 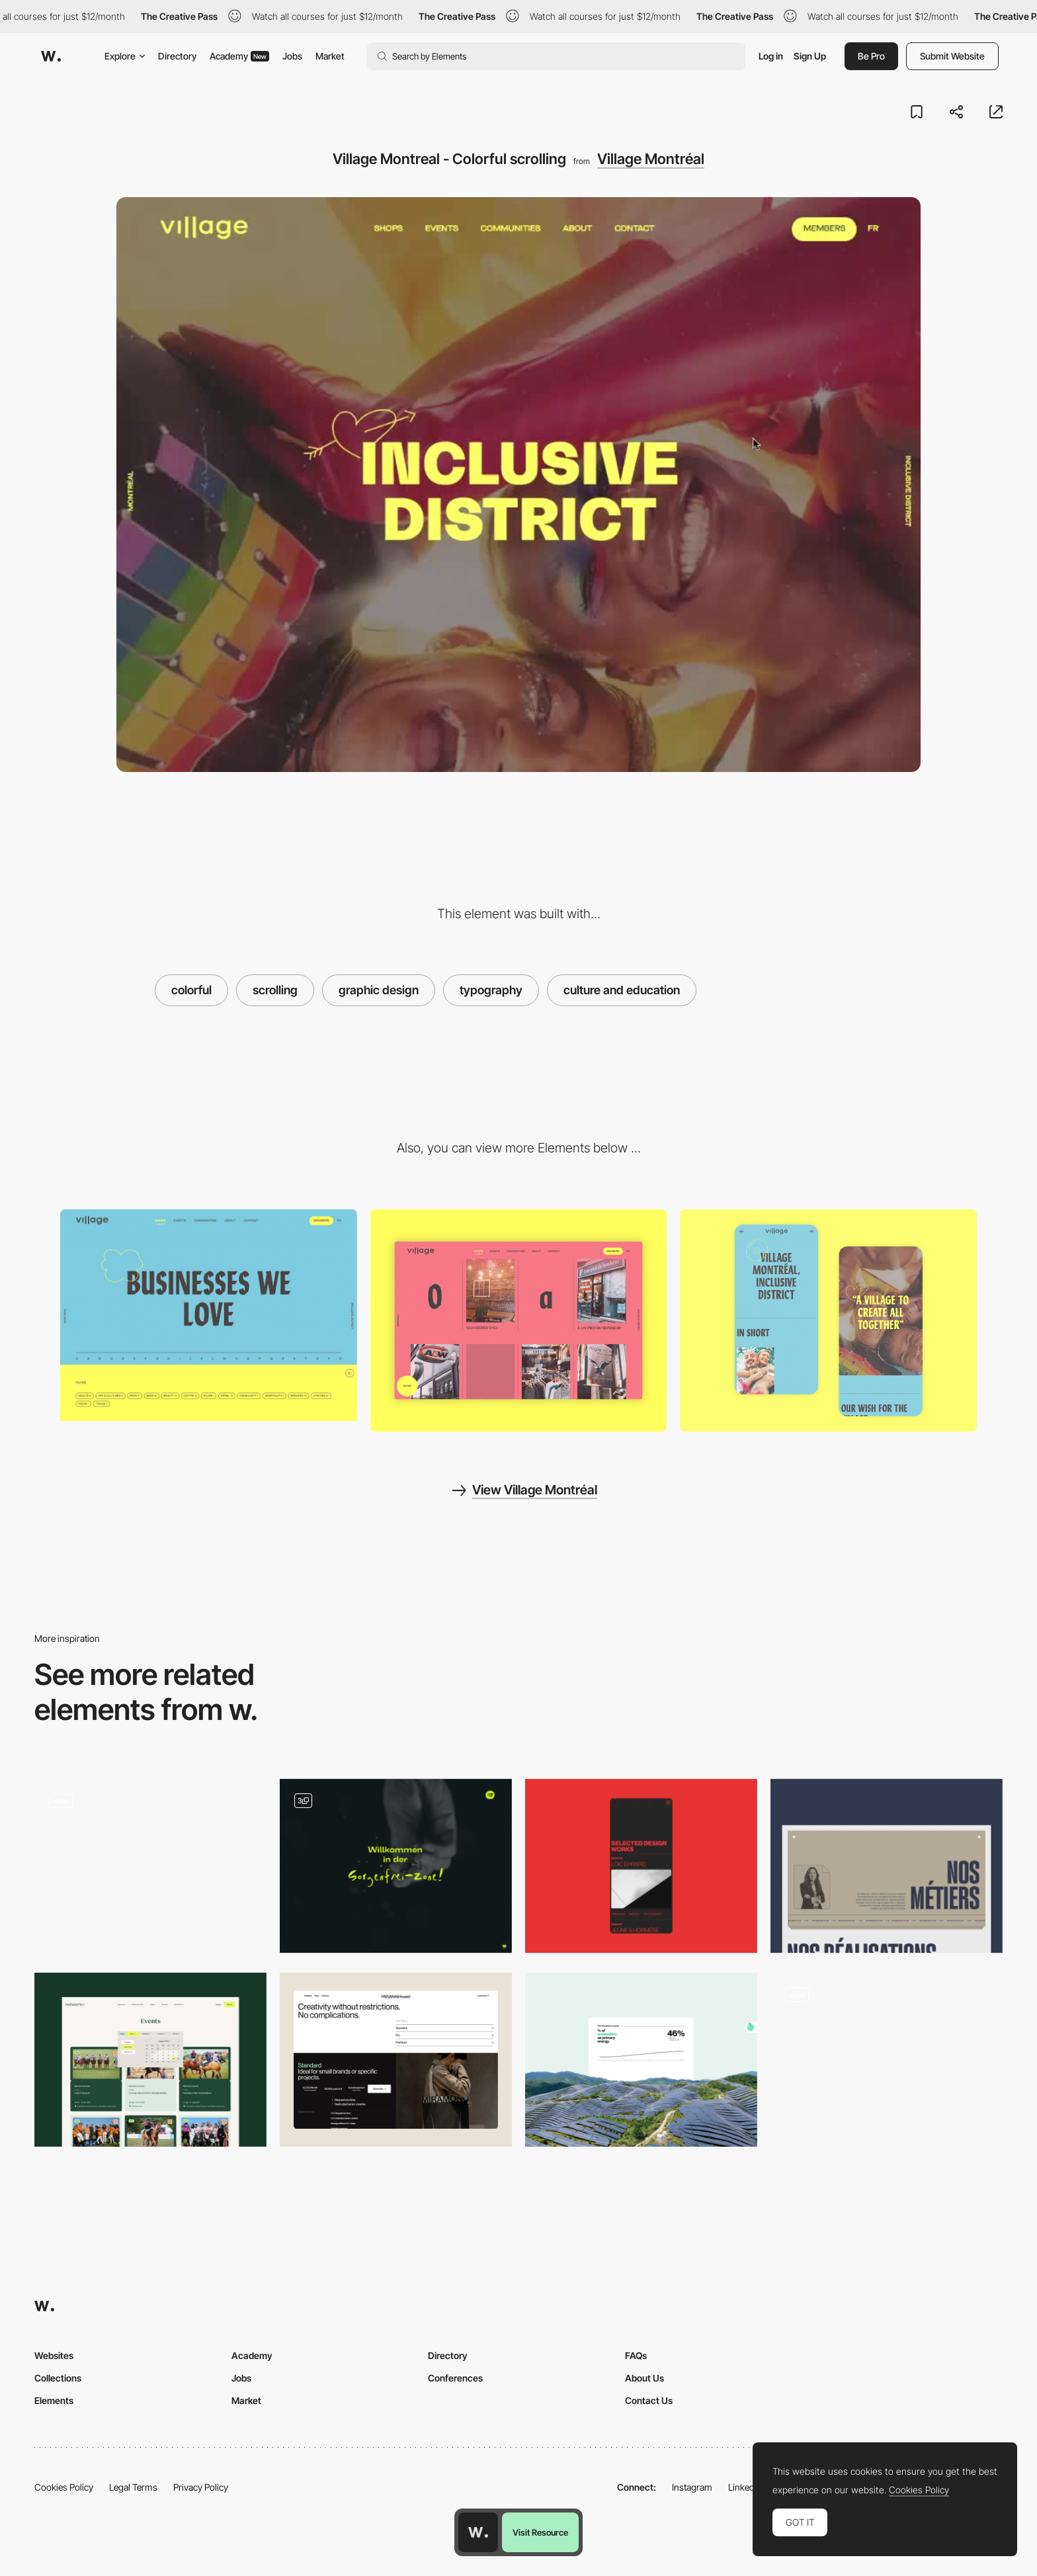 What do you see at coordinates (330, 56) in the screenshot?
I see `Market` at bounding box center [330, 56].